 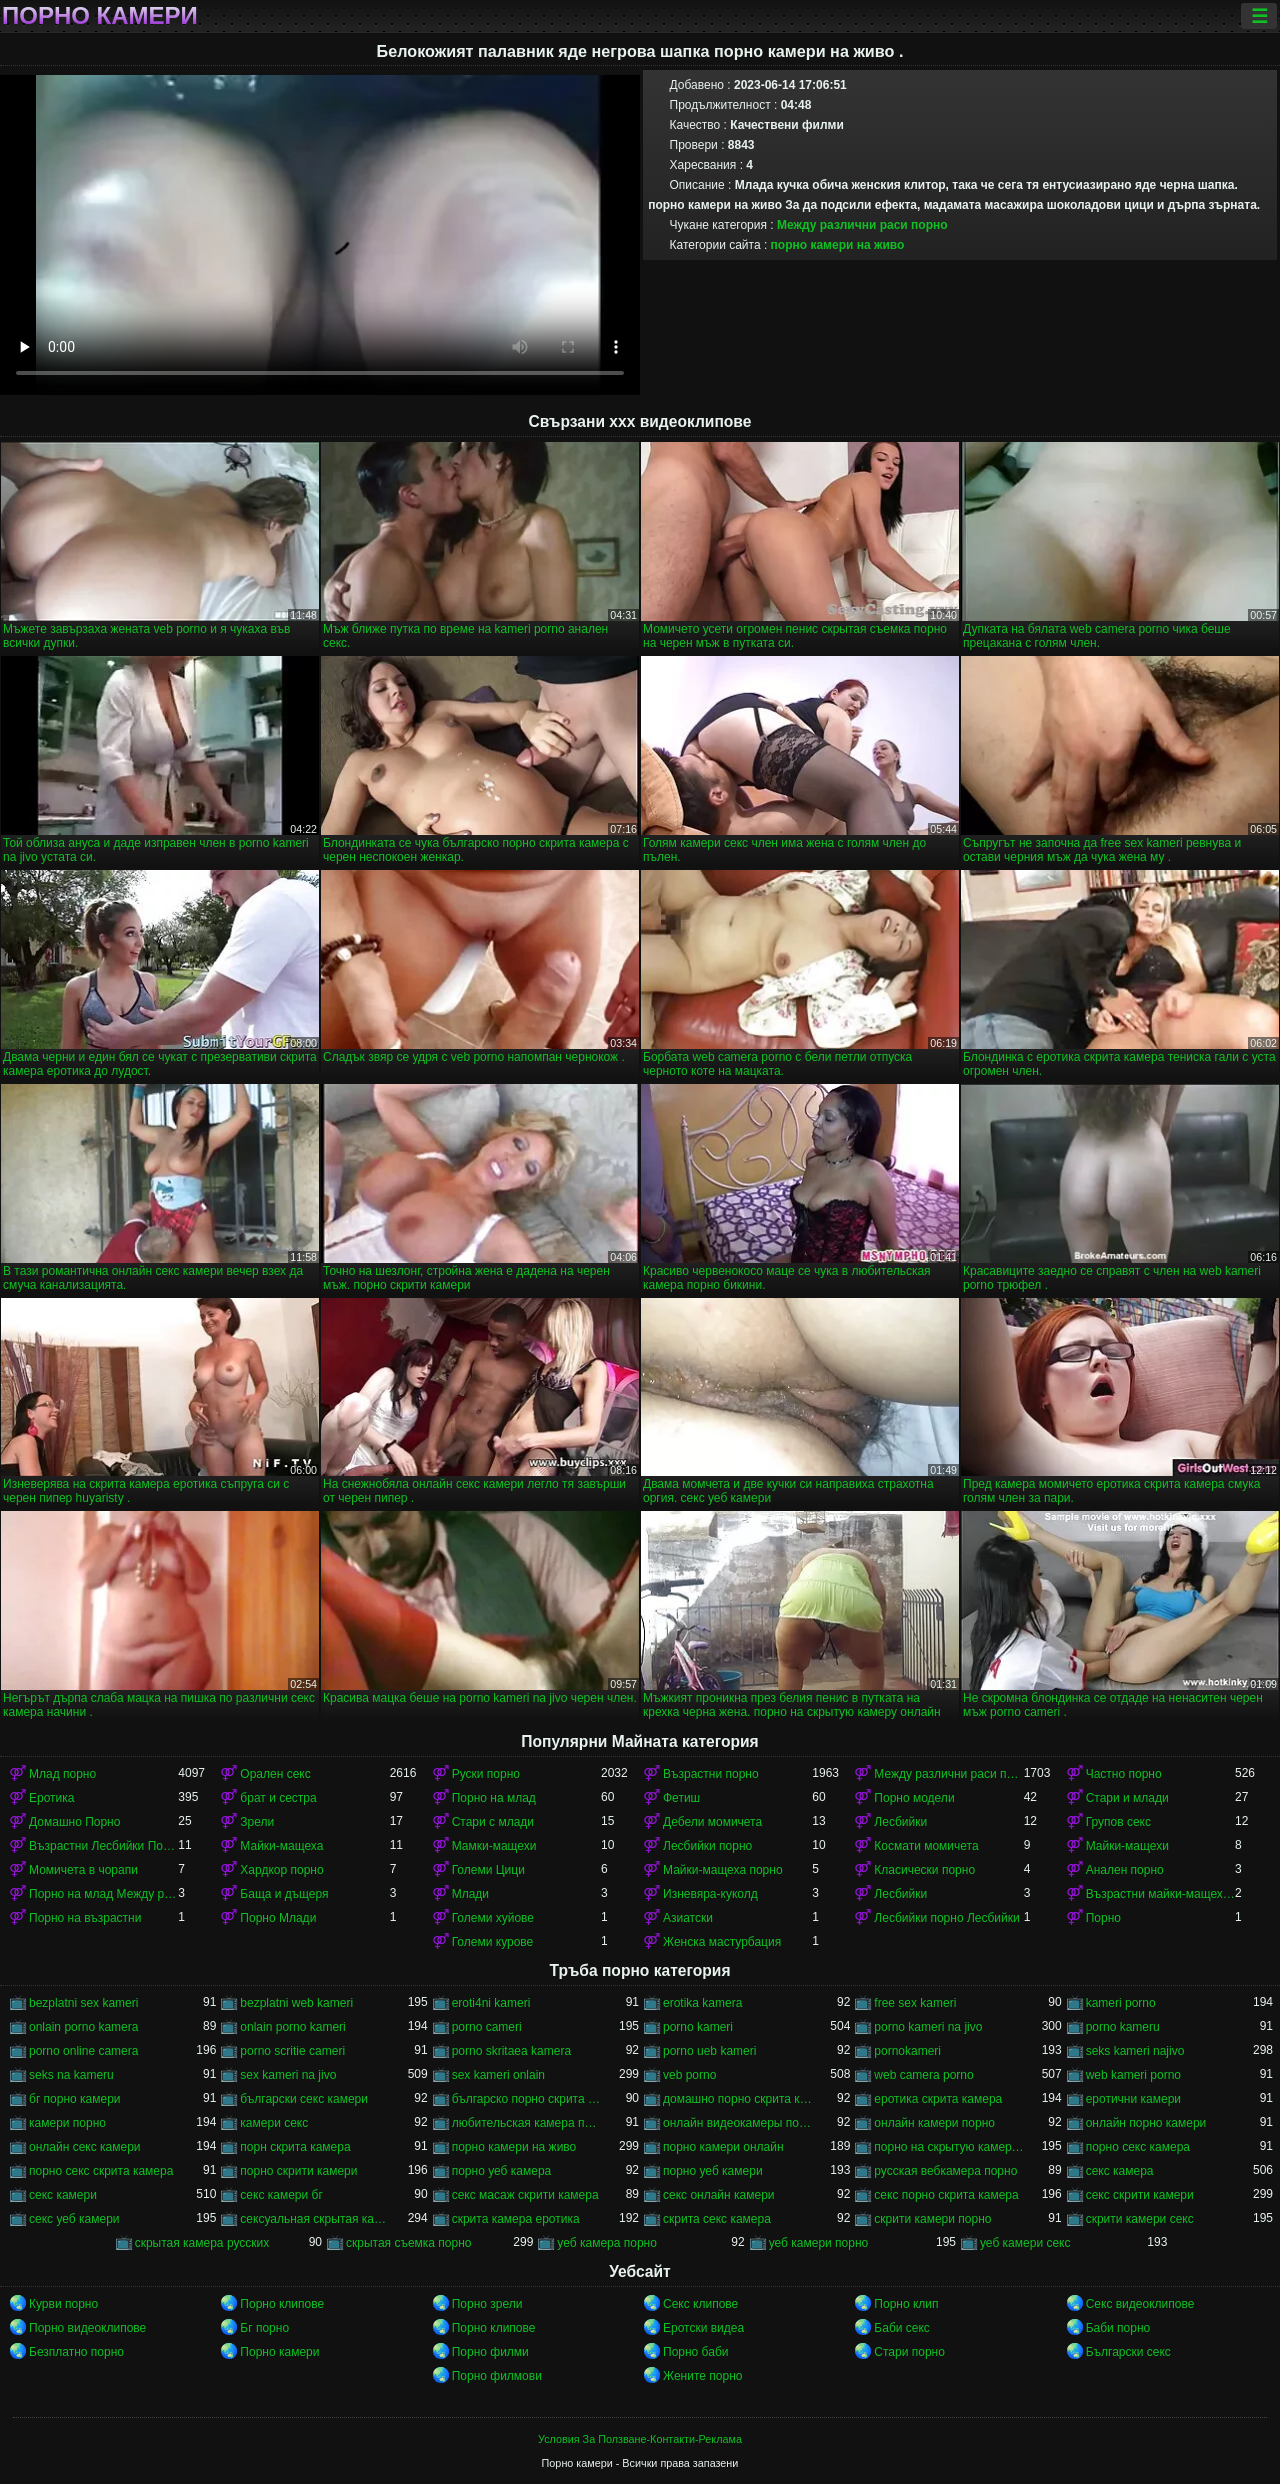 I want to click on скрита секс камера, so click(x=717, y=2219).